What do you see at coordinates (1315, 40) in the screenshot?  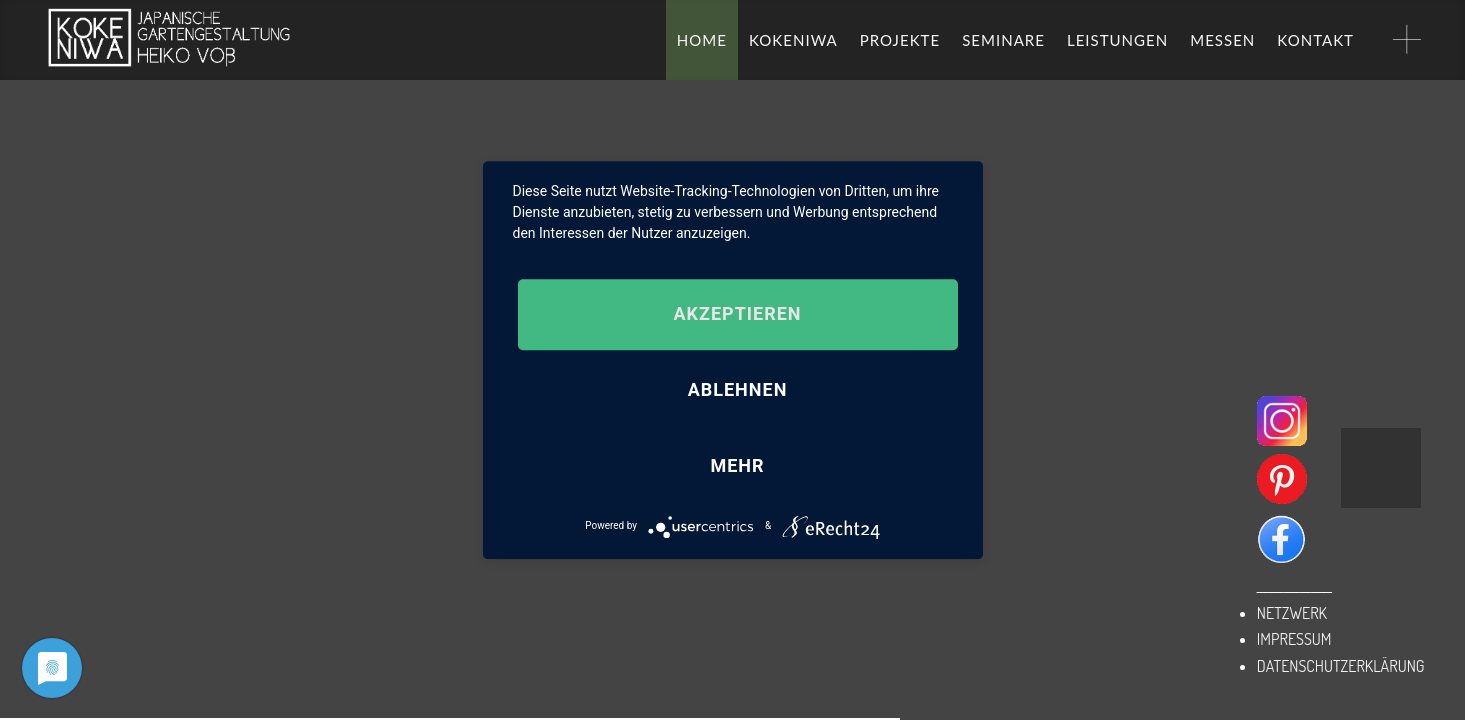 I see `KONTAKT` at bounding box center [1315, 40].